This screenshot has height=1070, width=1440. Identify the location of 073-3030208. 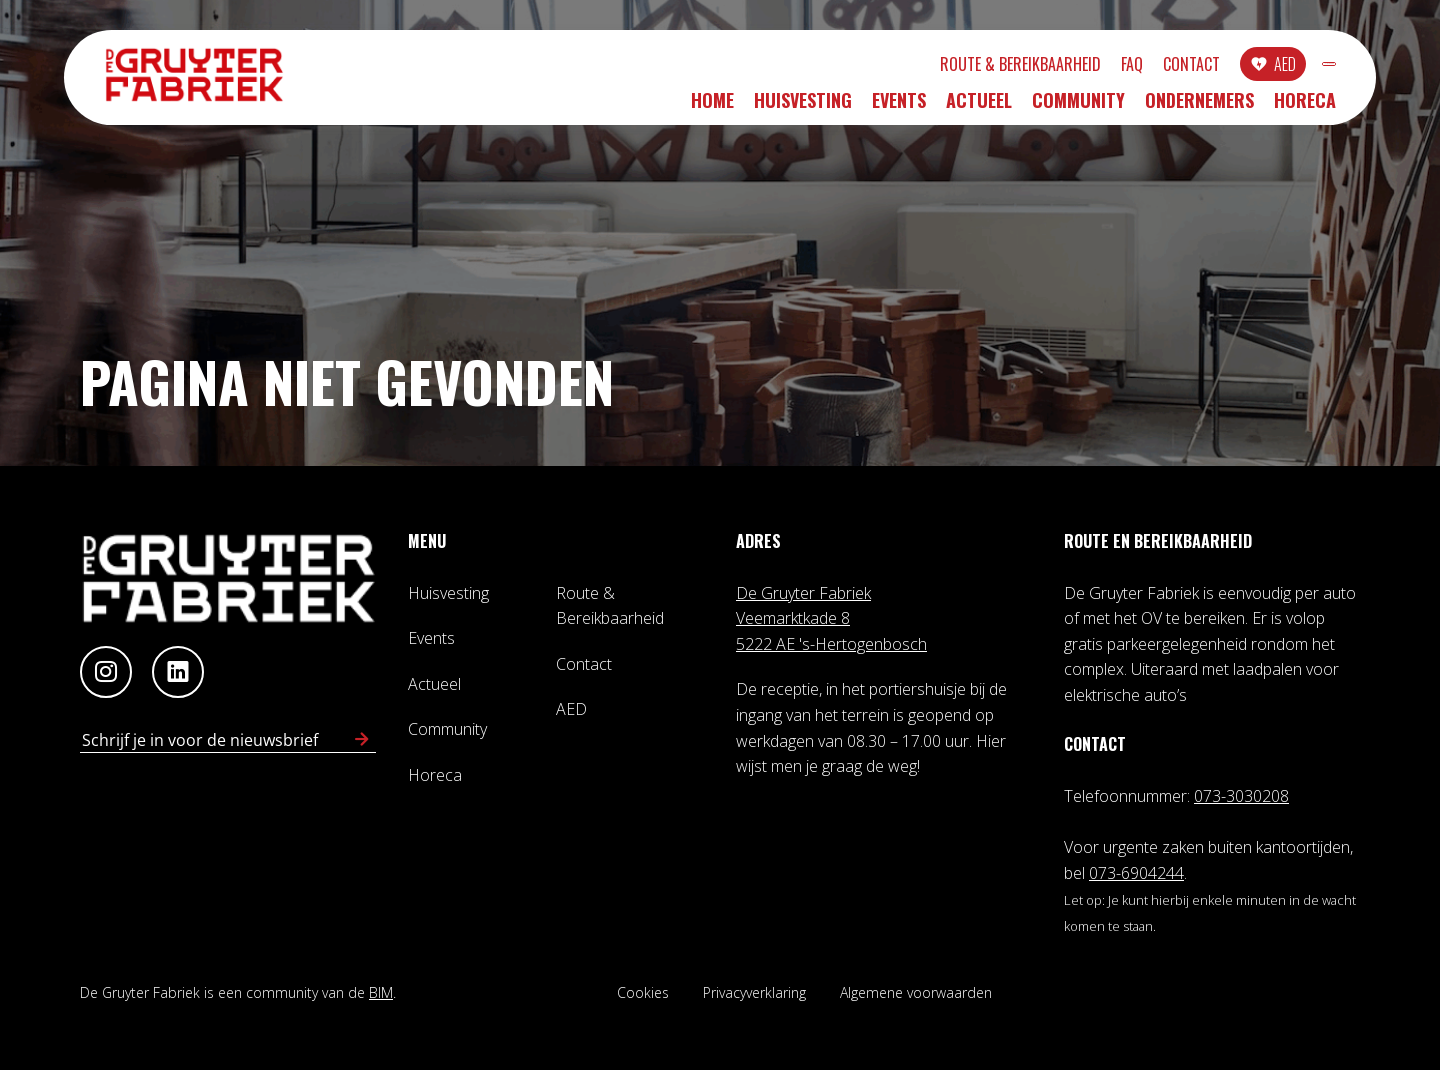
(1241, 796).